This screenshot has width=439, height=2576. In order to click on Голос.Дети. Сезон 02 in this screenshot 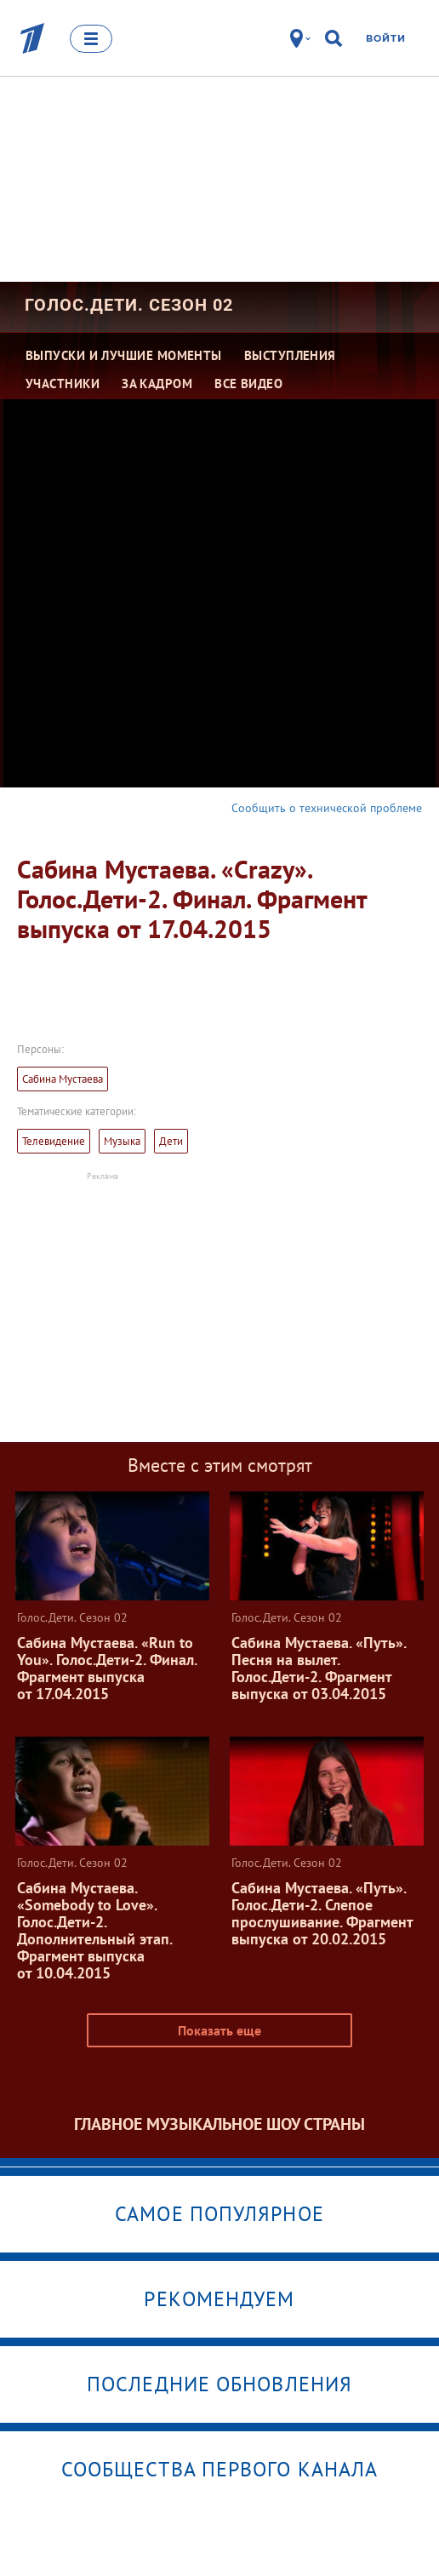, I will do `click(129, 305)`.